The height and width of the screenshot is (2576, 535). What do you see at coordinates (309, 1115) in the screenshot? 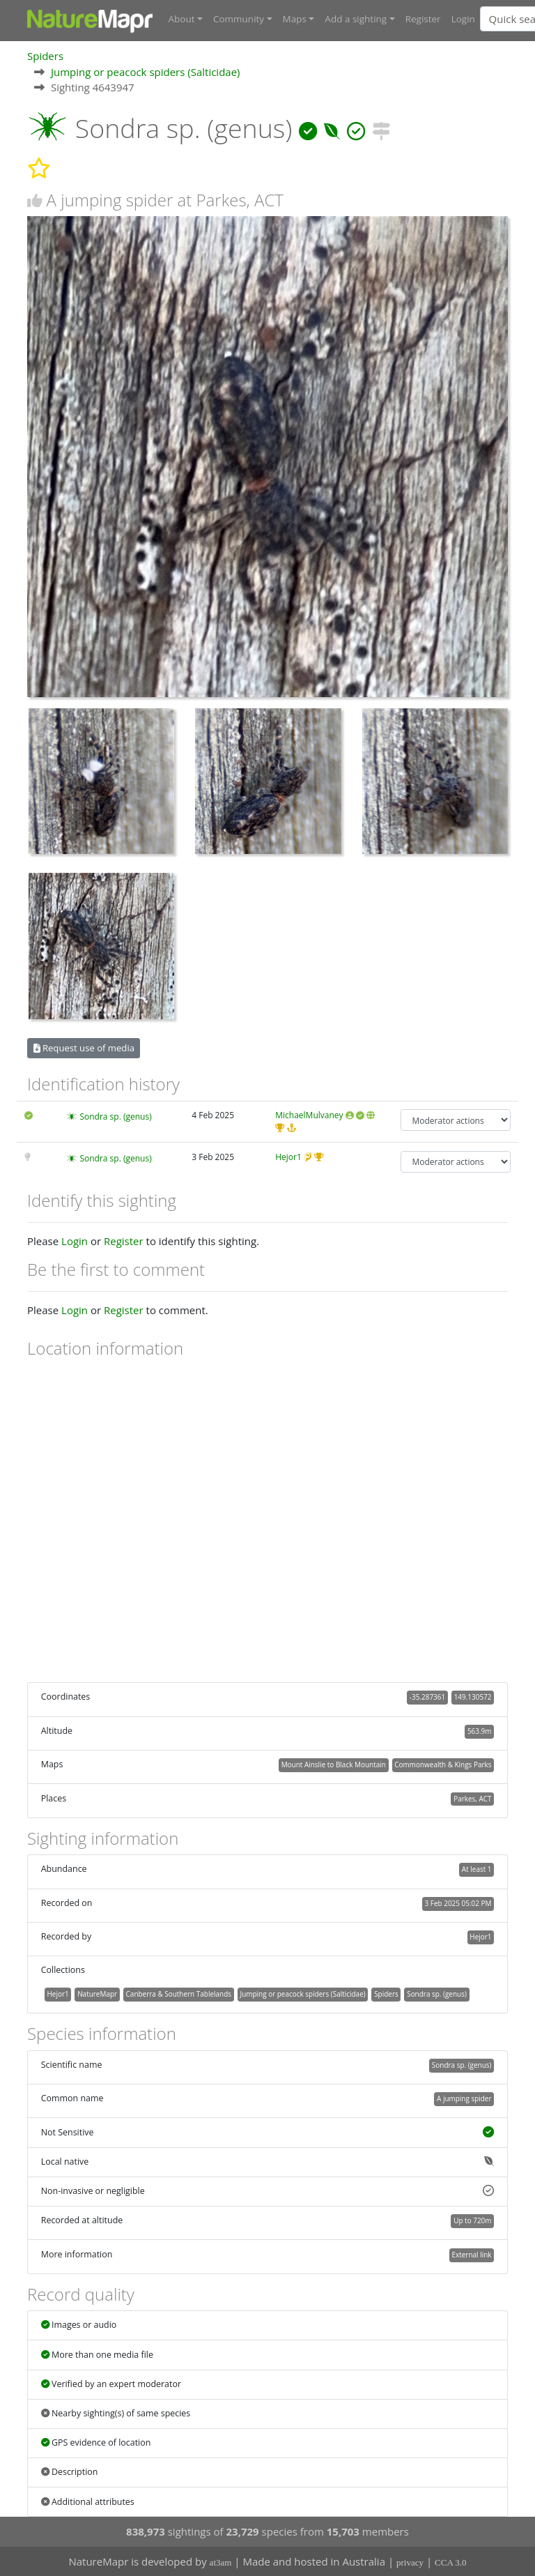
I see `MichaelMulvaney` at bounding box center [309, 1115].